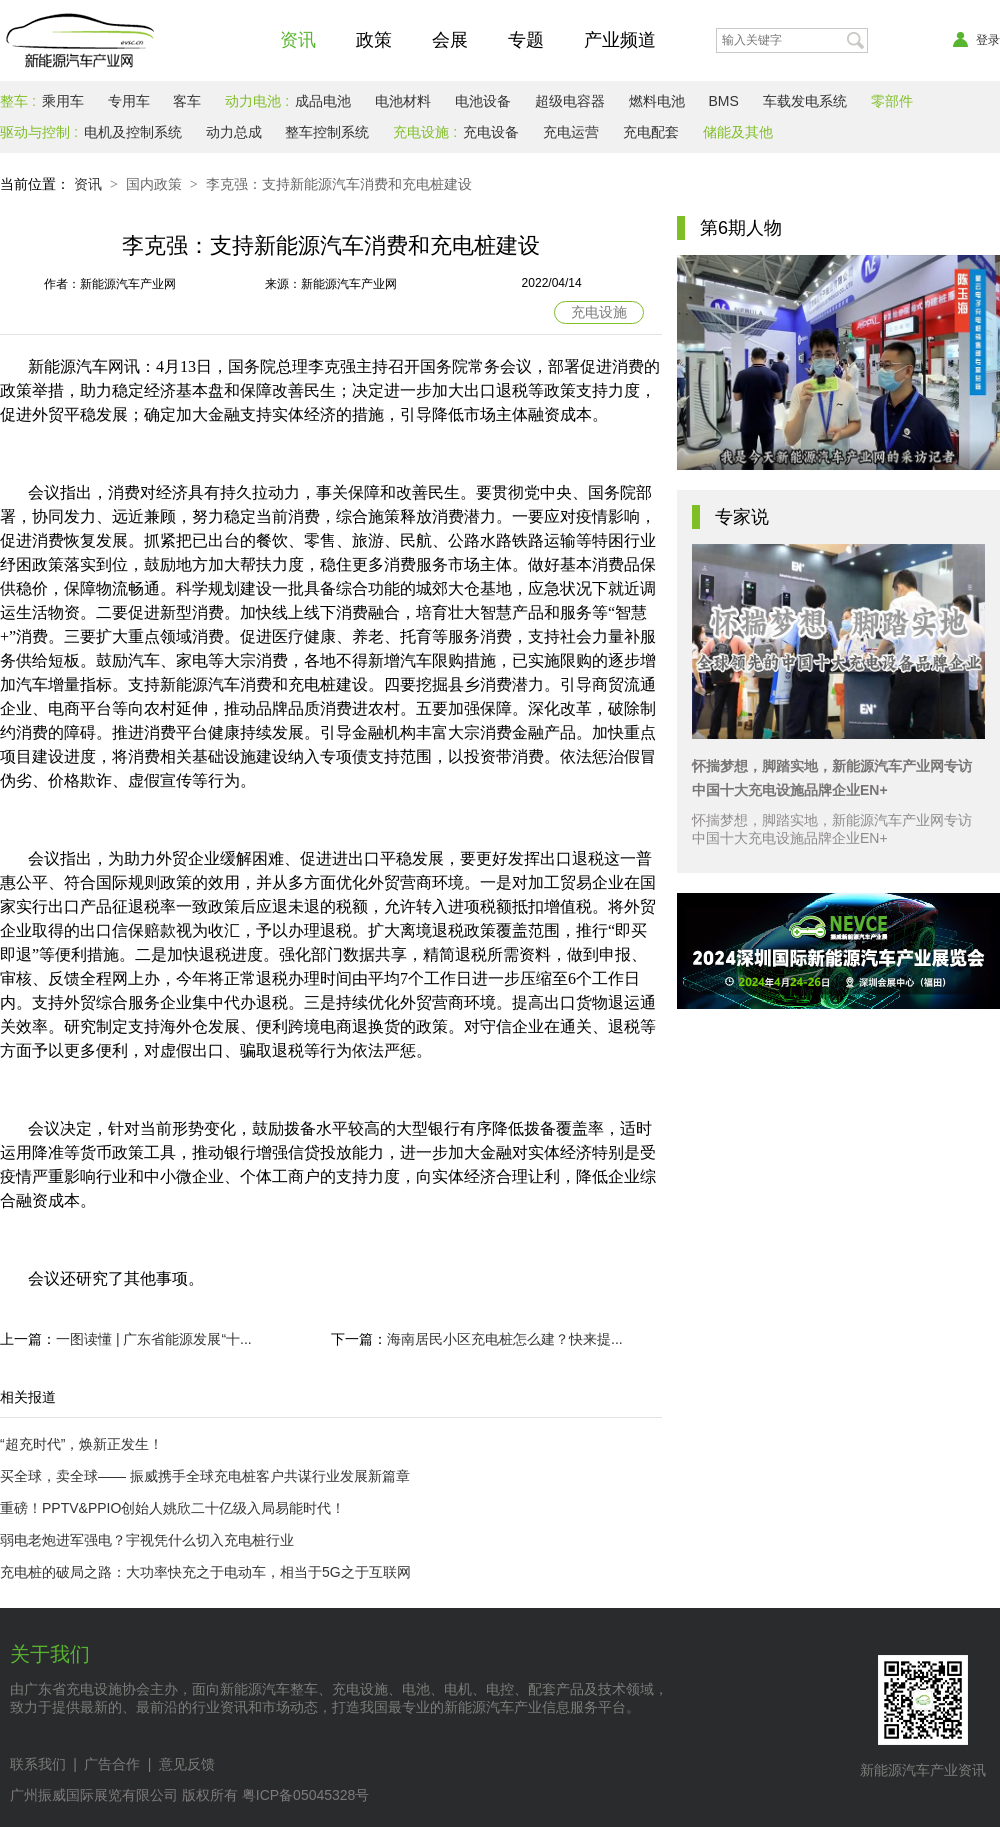  What do you see at coordinates (323, 101) in the screenshot?
I see `成品电池` at bounding box center [323, 101].